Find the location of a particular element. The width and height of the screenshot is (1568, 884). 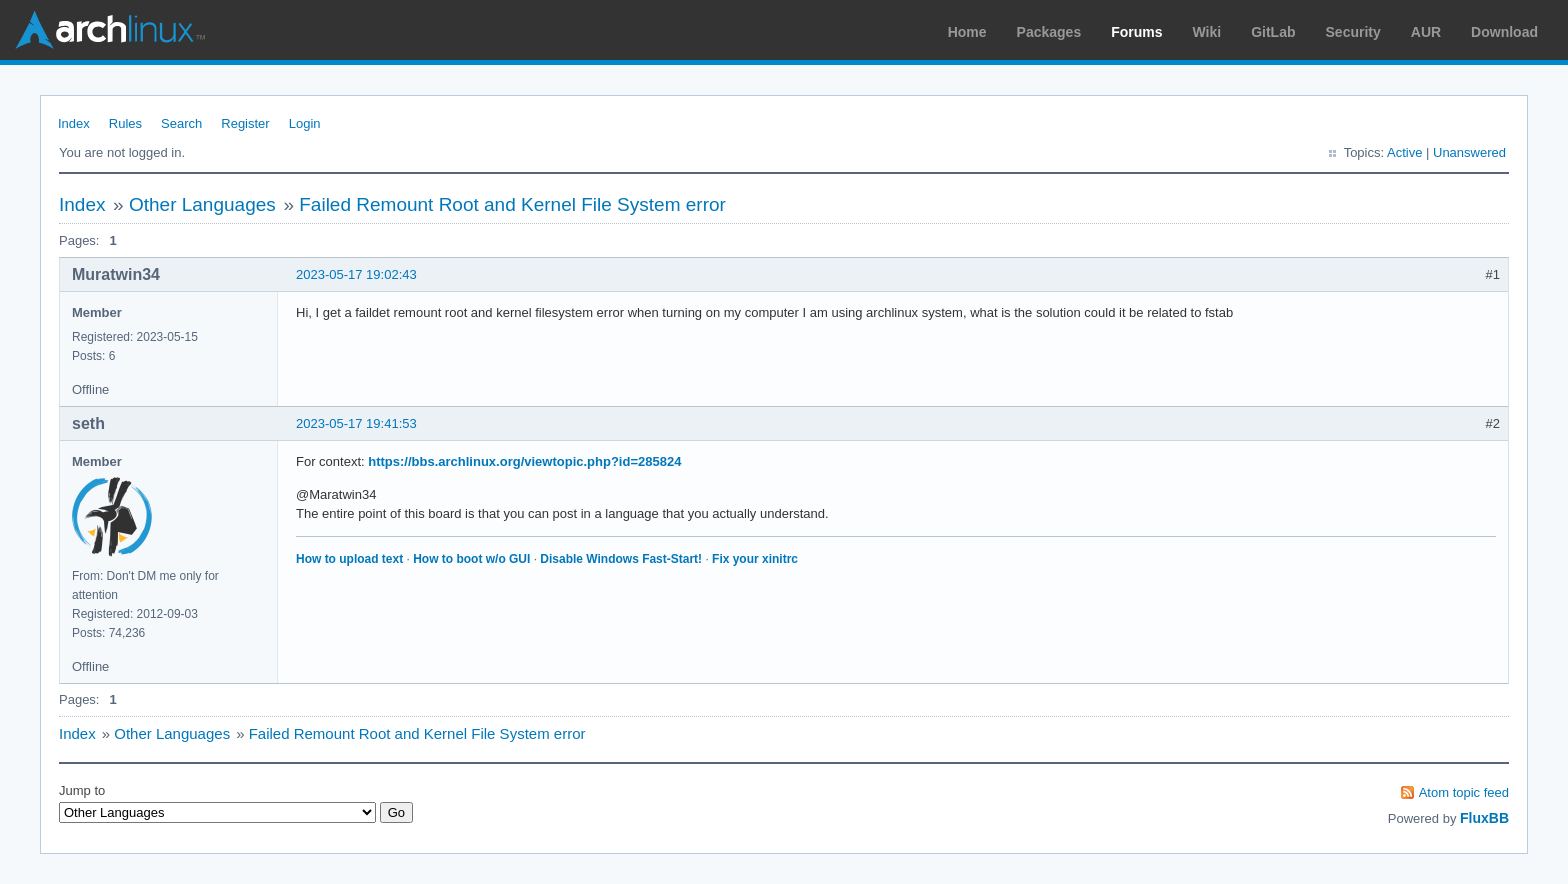

Active is located at coordinates (1404, 152).